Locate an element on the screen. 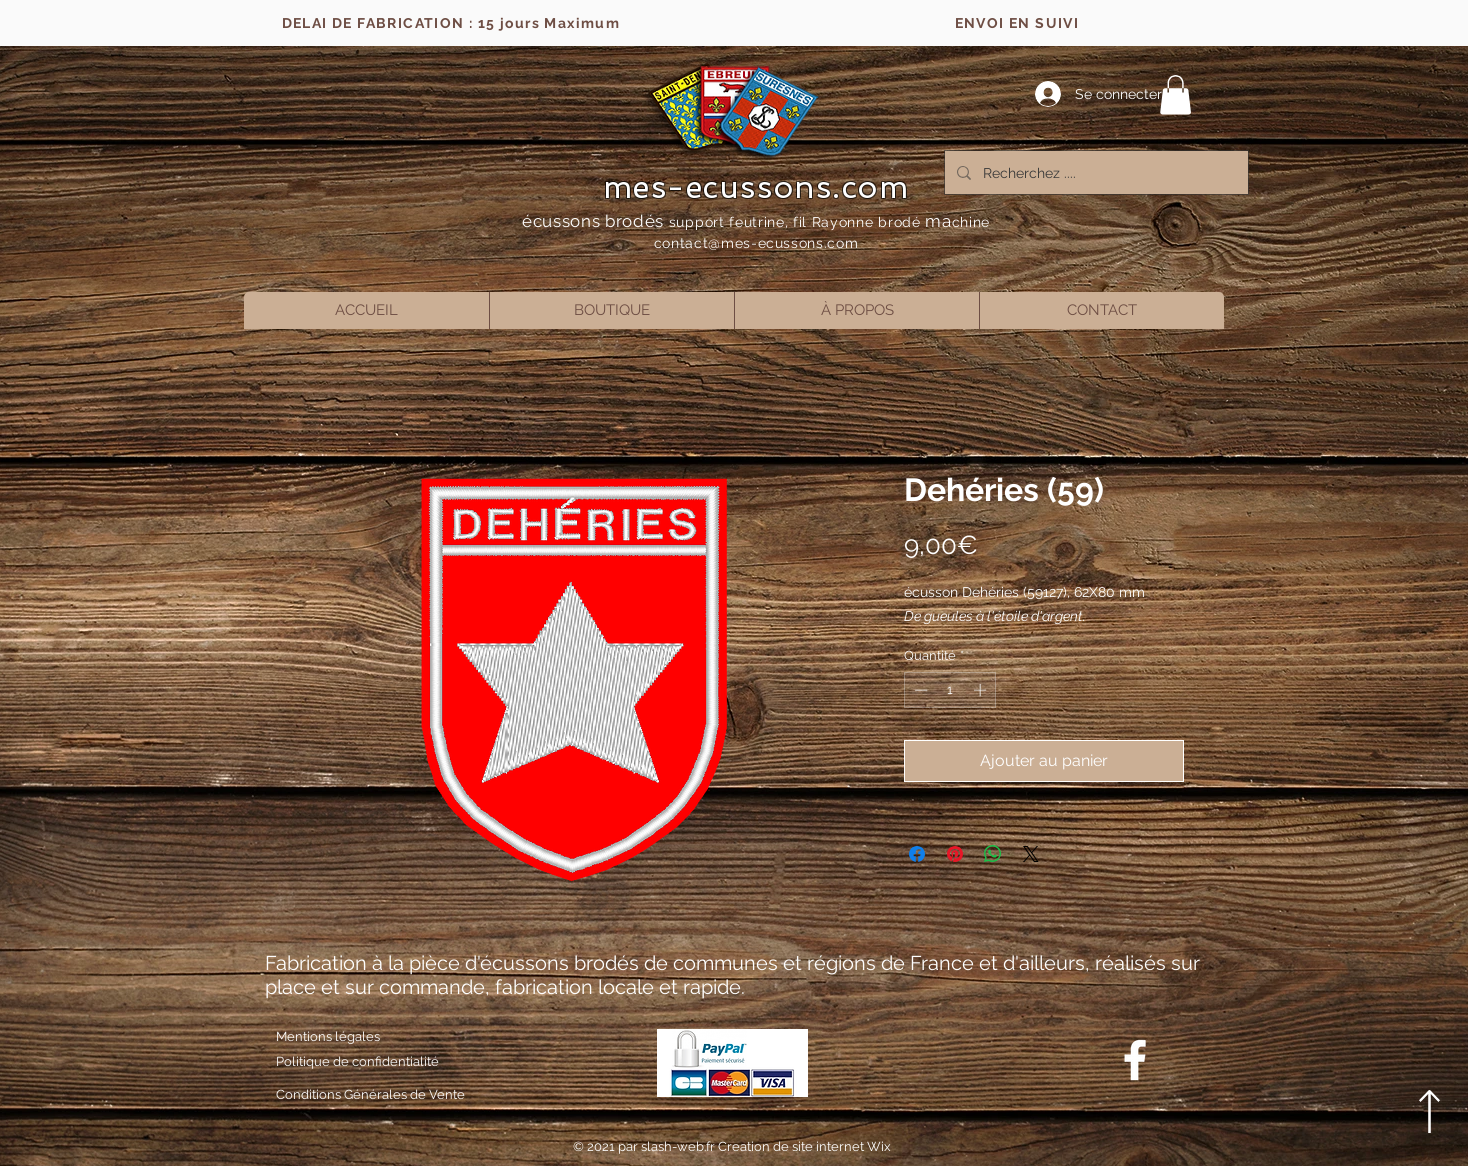  [spinbutton] is located at coordinates (950, 690).